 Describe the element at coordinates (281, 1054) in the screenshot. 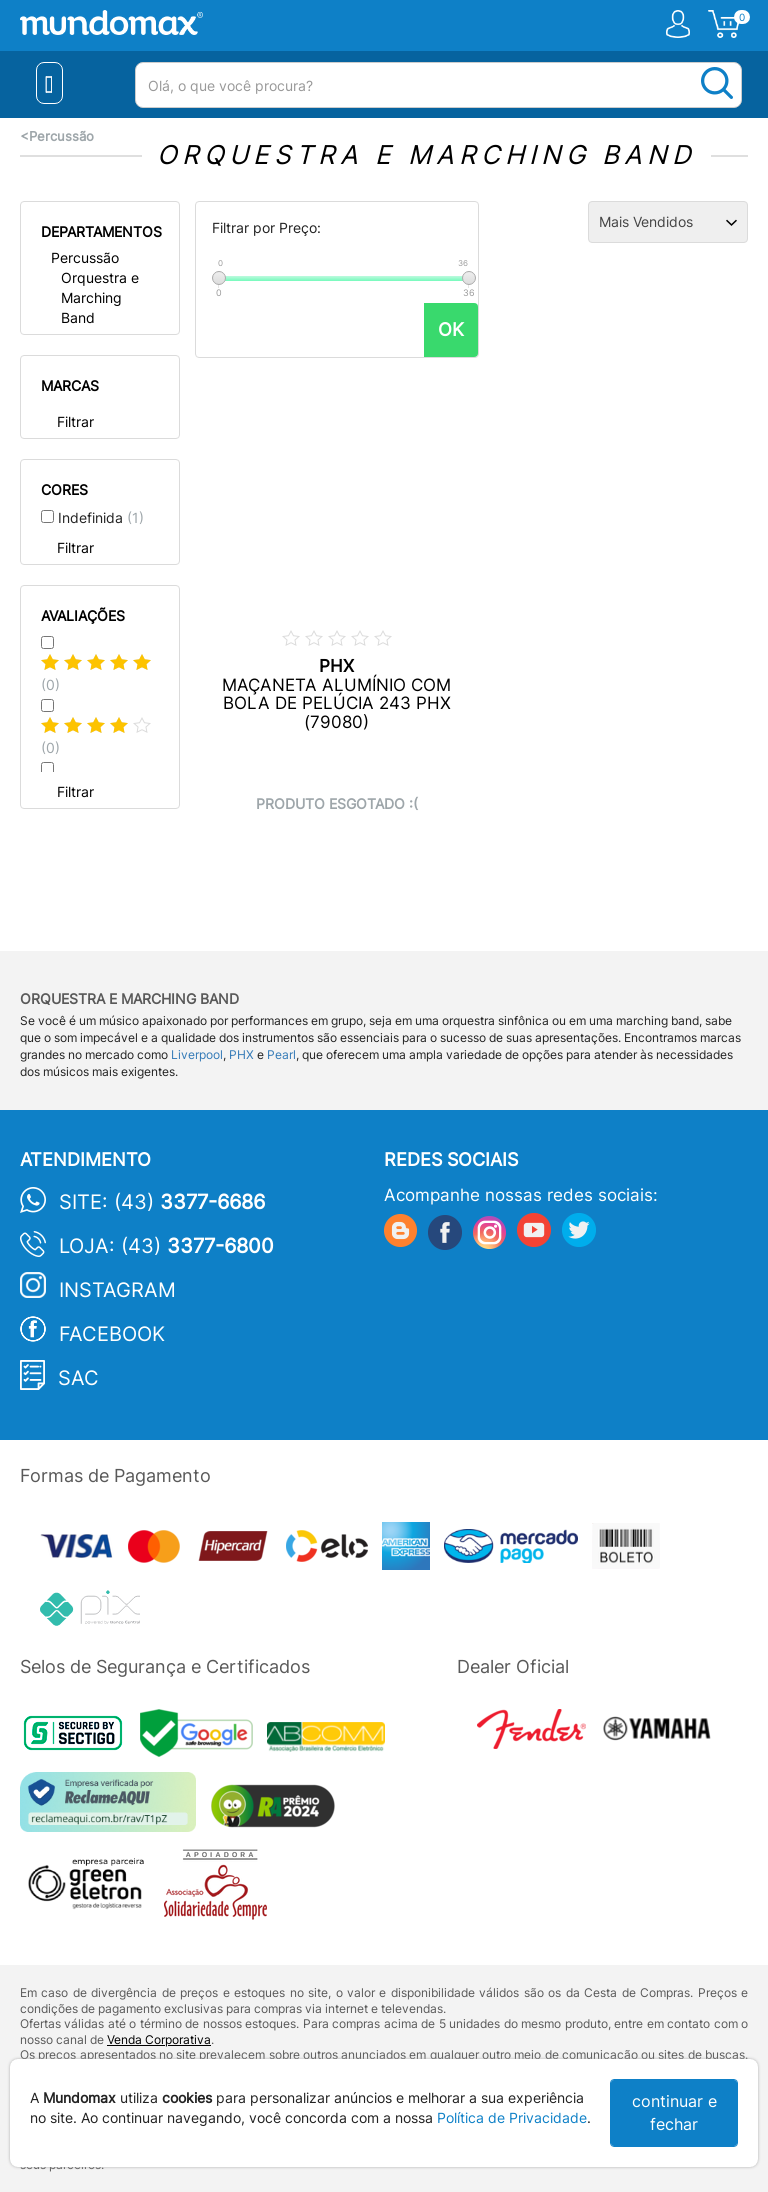

I see `Pearl` at that location.